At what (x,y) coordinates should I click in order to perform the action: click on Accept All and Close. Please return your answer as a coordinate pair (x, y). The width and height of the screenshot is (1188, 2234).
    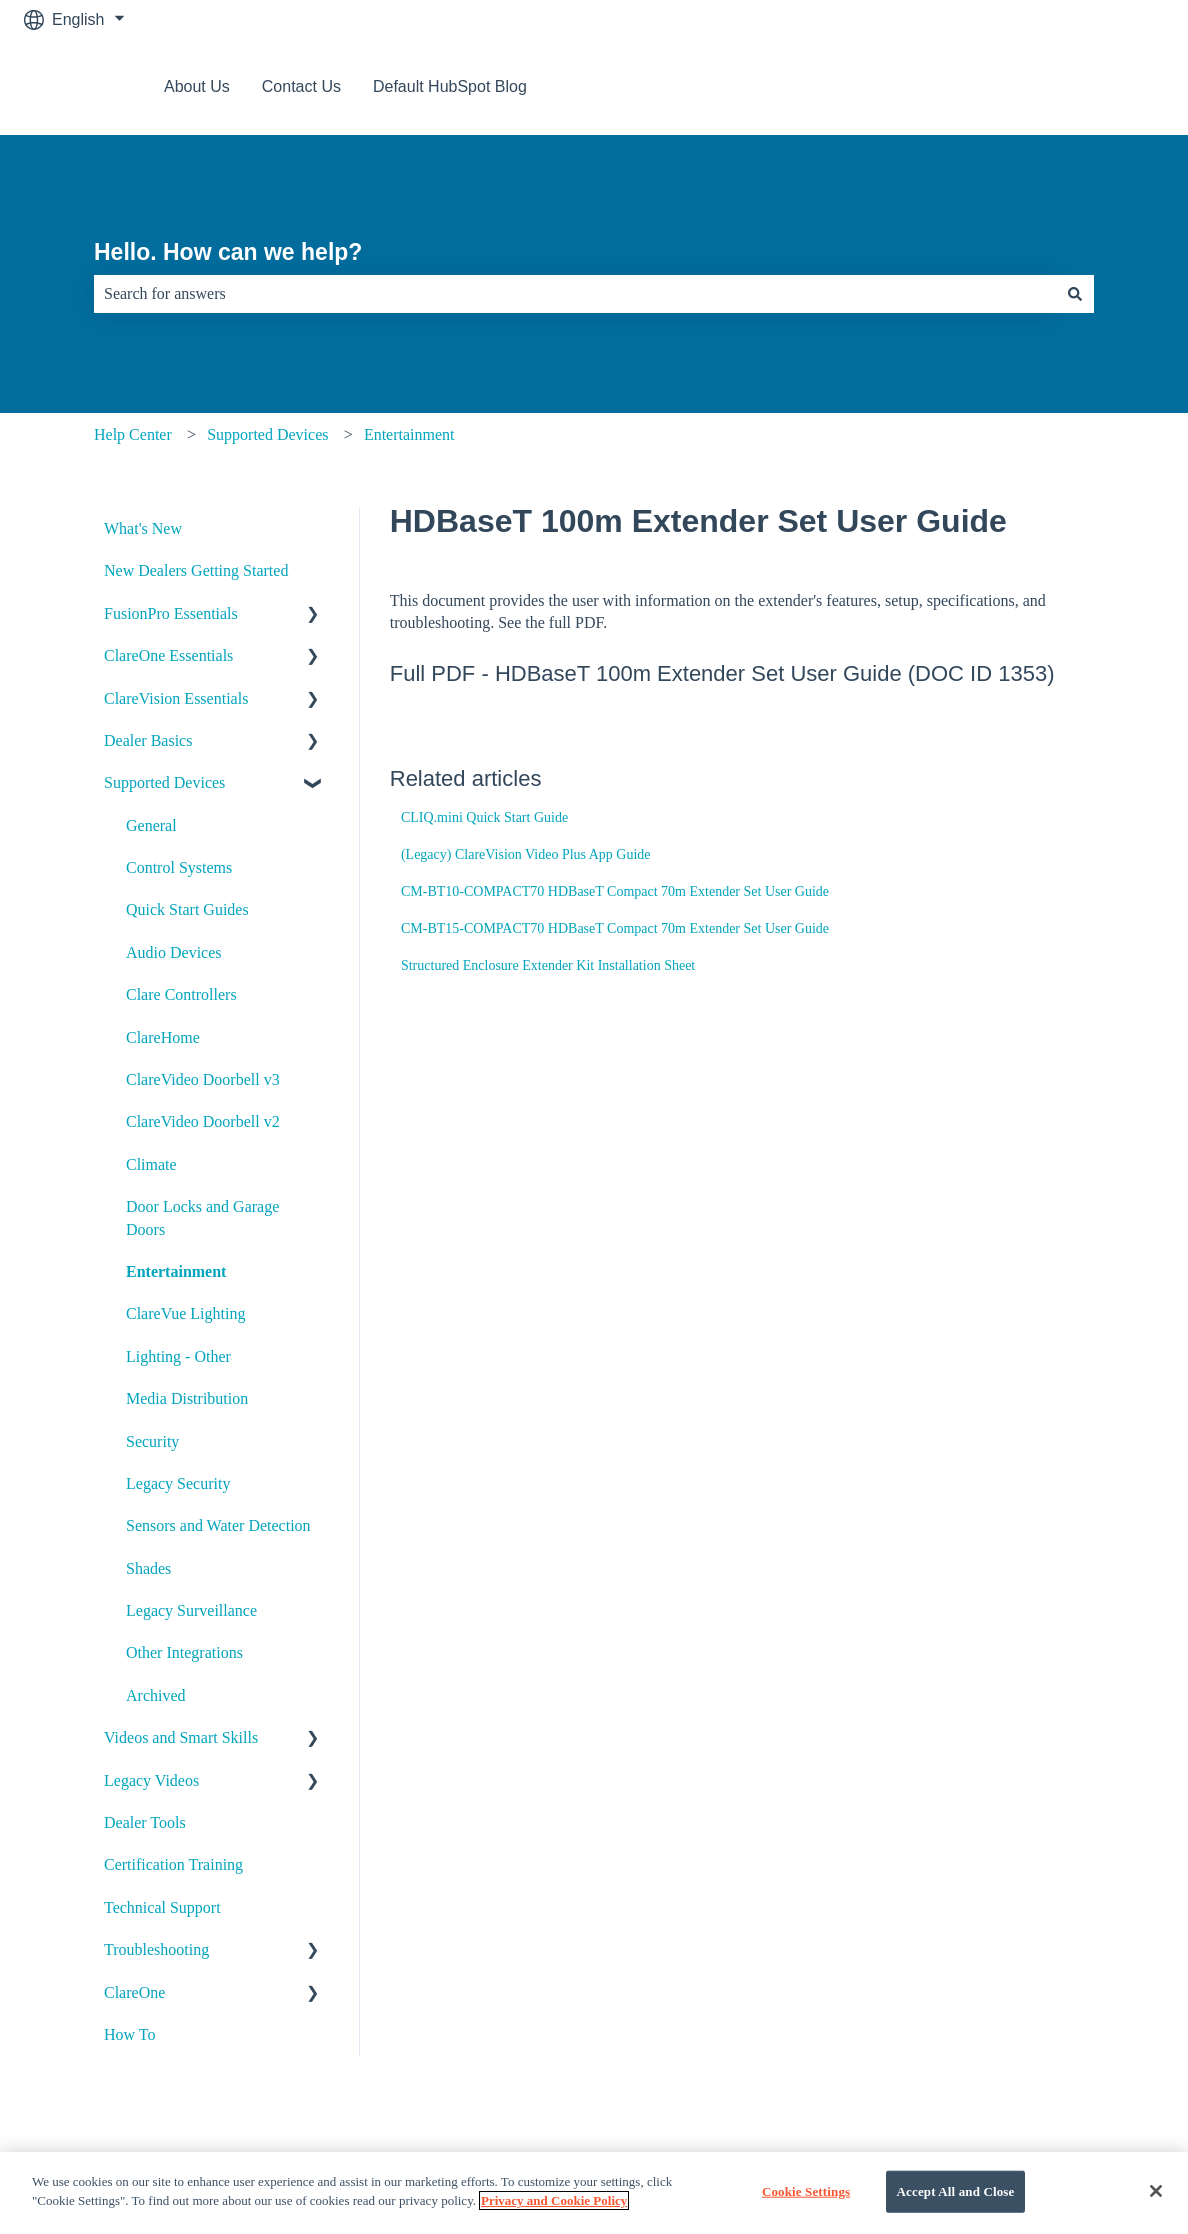
    Looking at the image, I should click on (956, 2208).